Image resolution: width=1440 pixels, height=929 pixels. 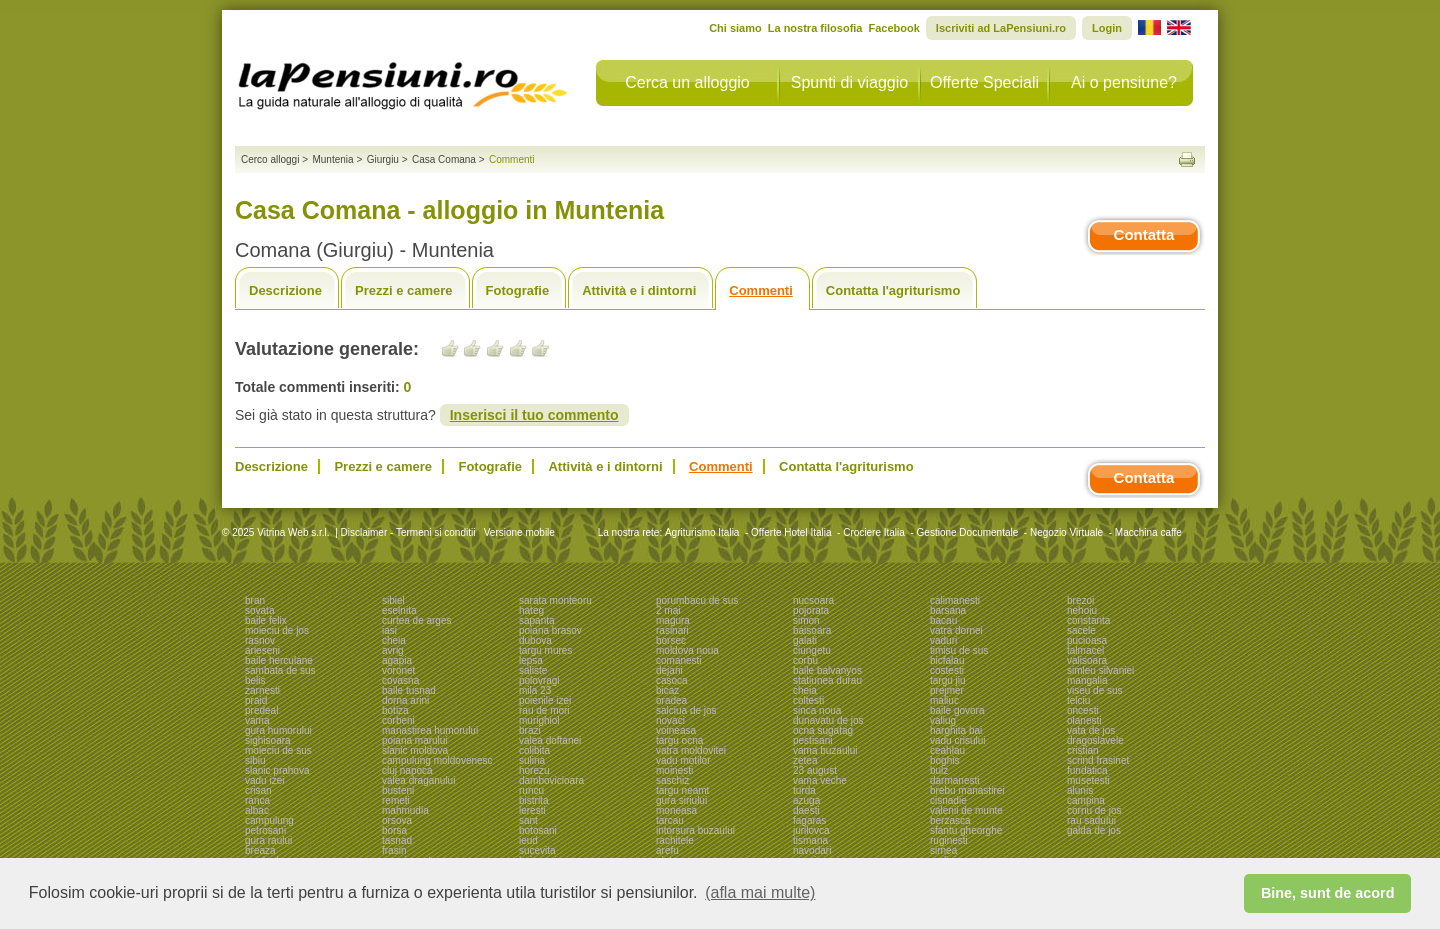 I want to click on baile tusnad, so click(x=409, y=690).